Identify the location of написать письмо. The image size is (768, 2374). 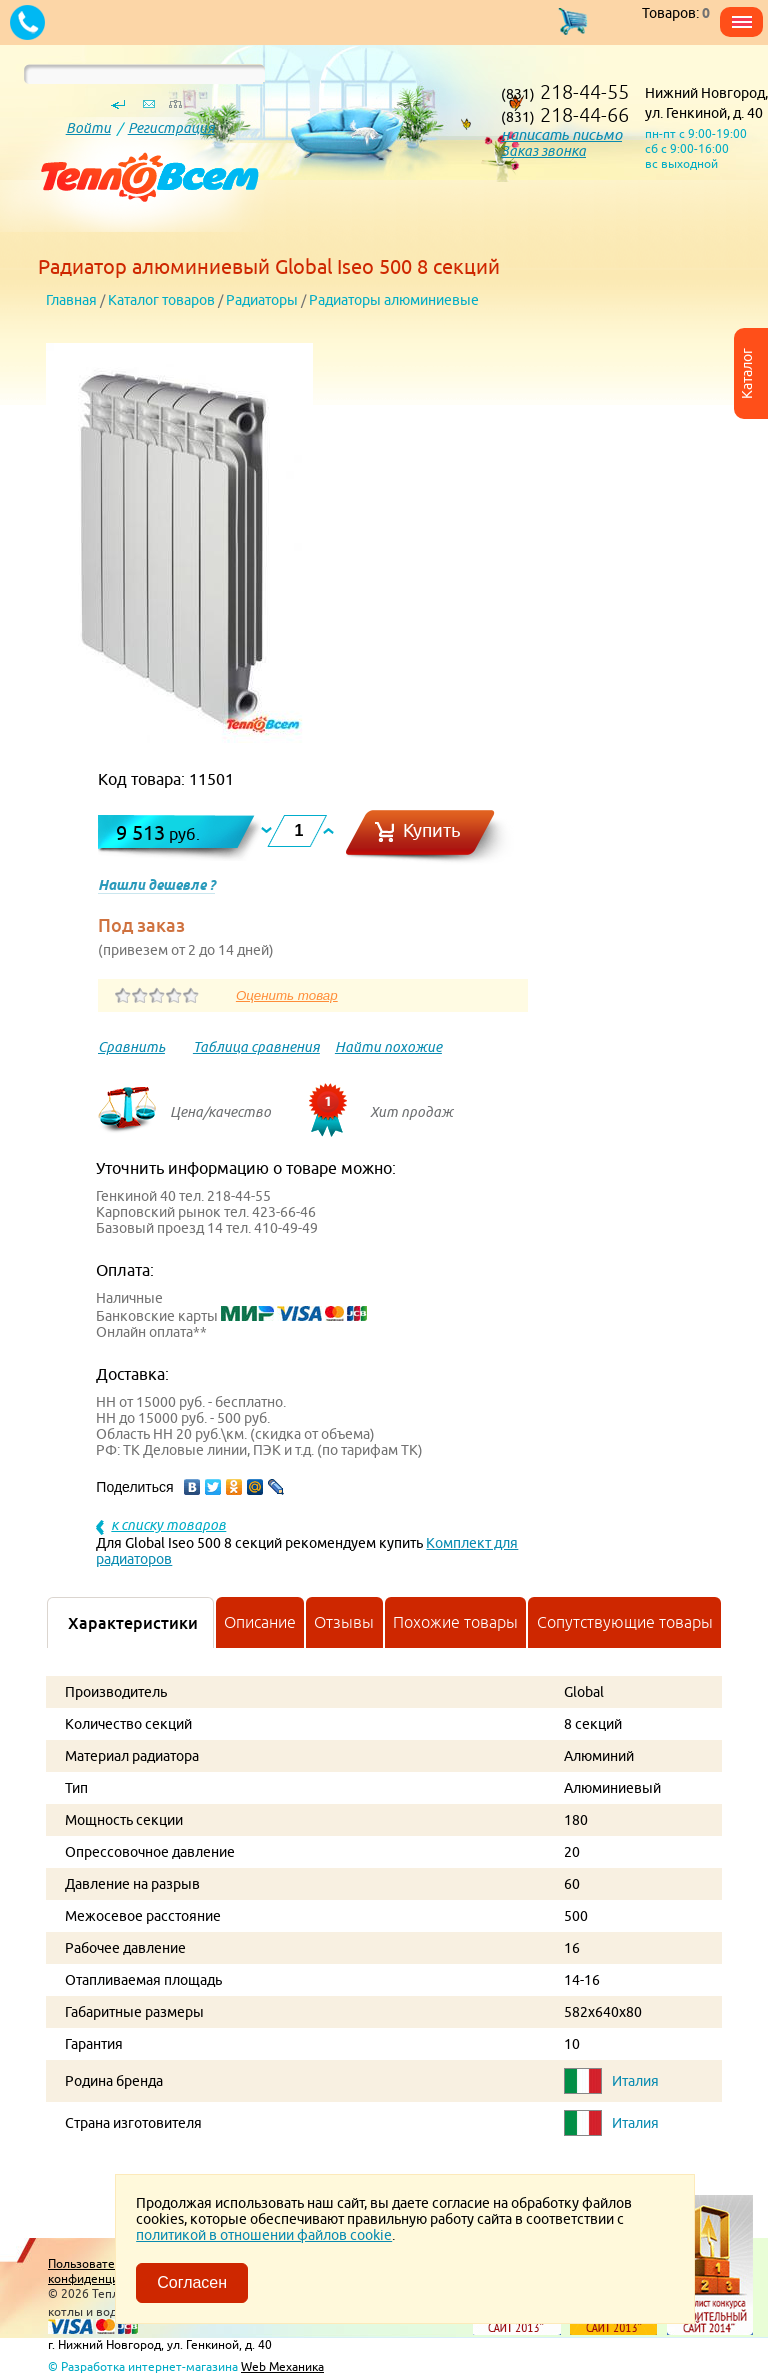
(561, 134).